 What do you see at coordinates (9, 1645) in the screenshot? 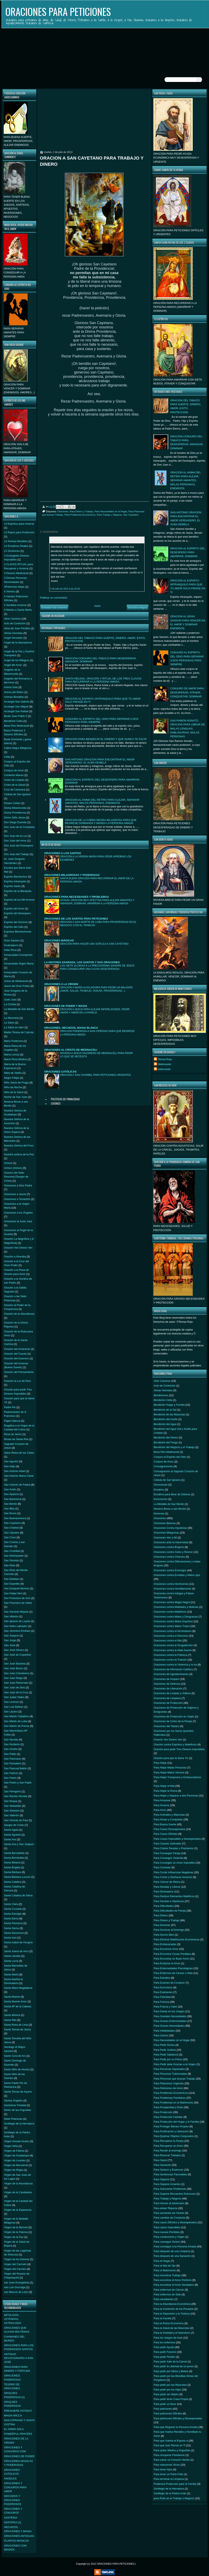
I see `San José` at bounding box center [9, 1645].